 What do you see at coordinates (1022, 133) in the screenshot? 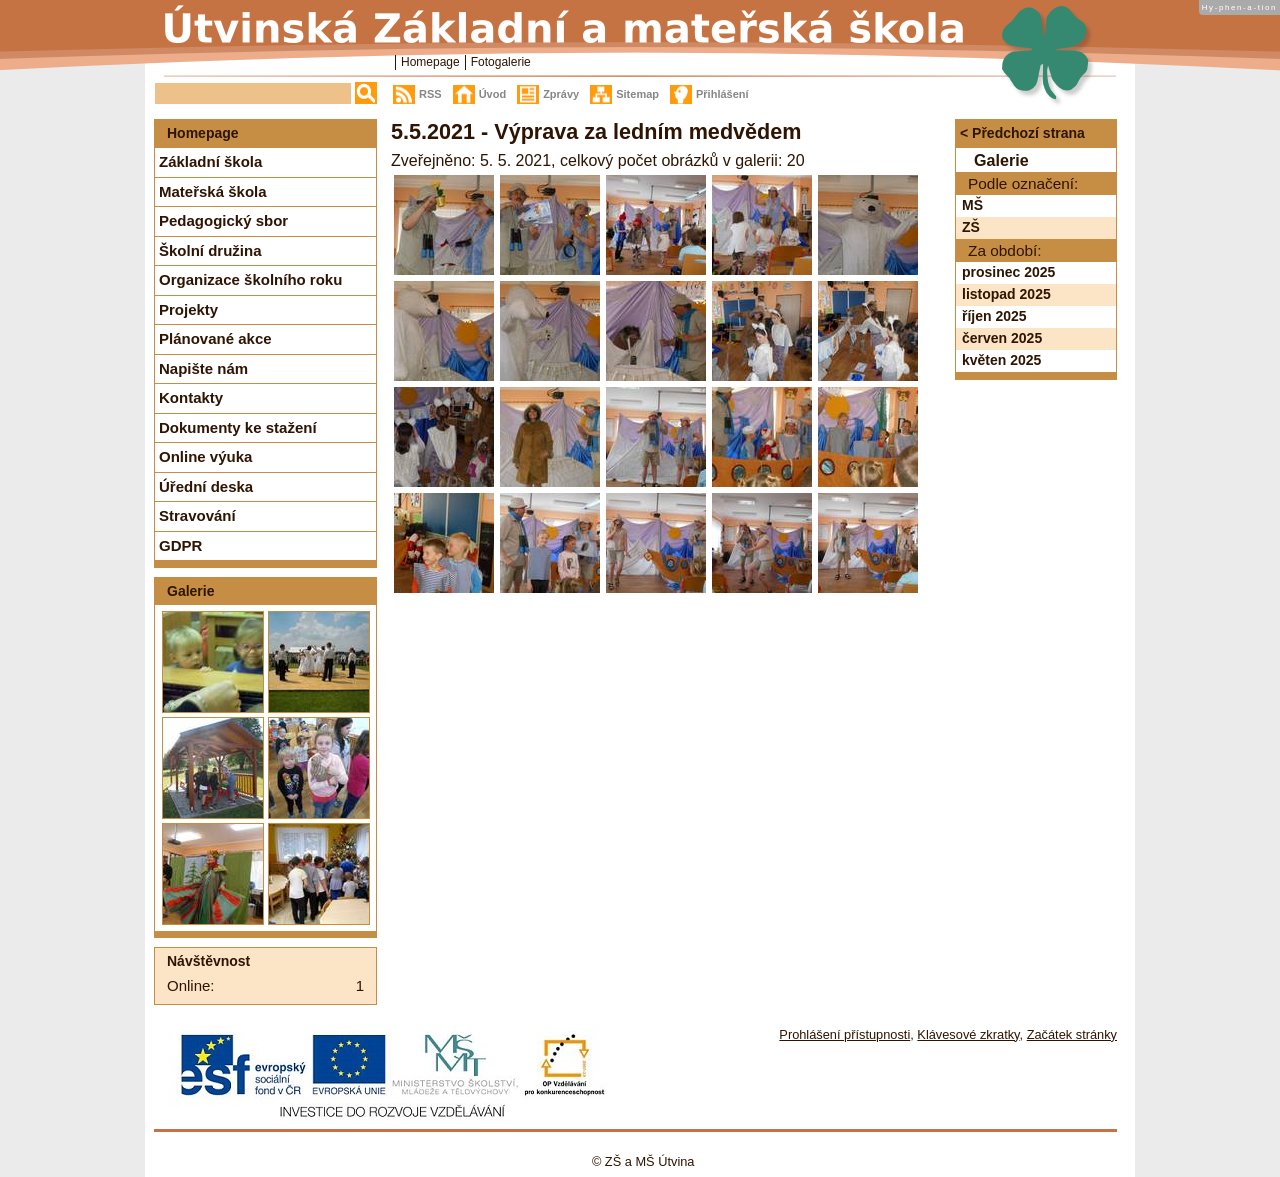
I see `< Předchozí strana` at bounding box center [1022, 133].